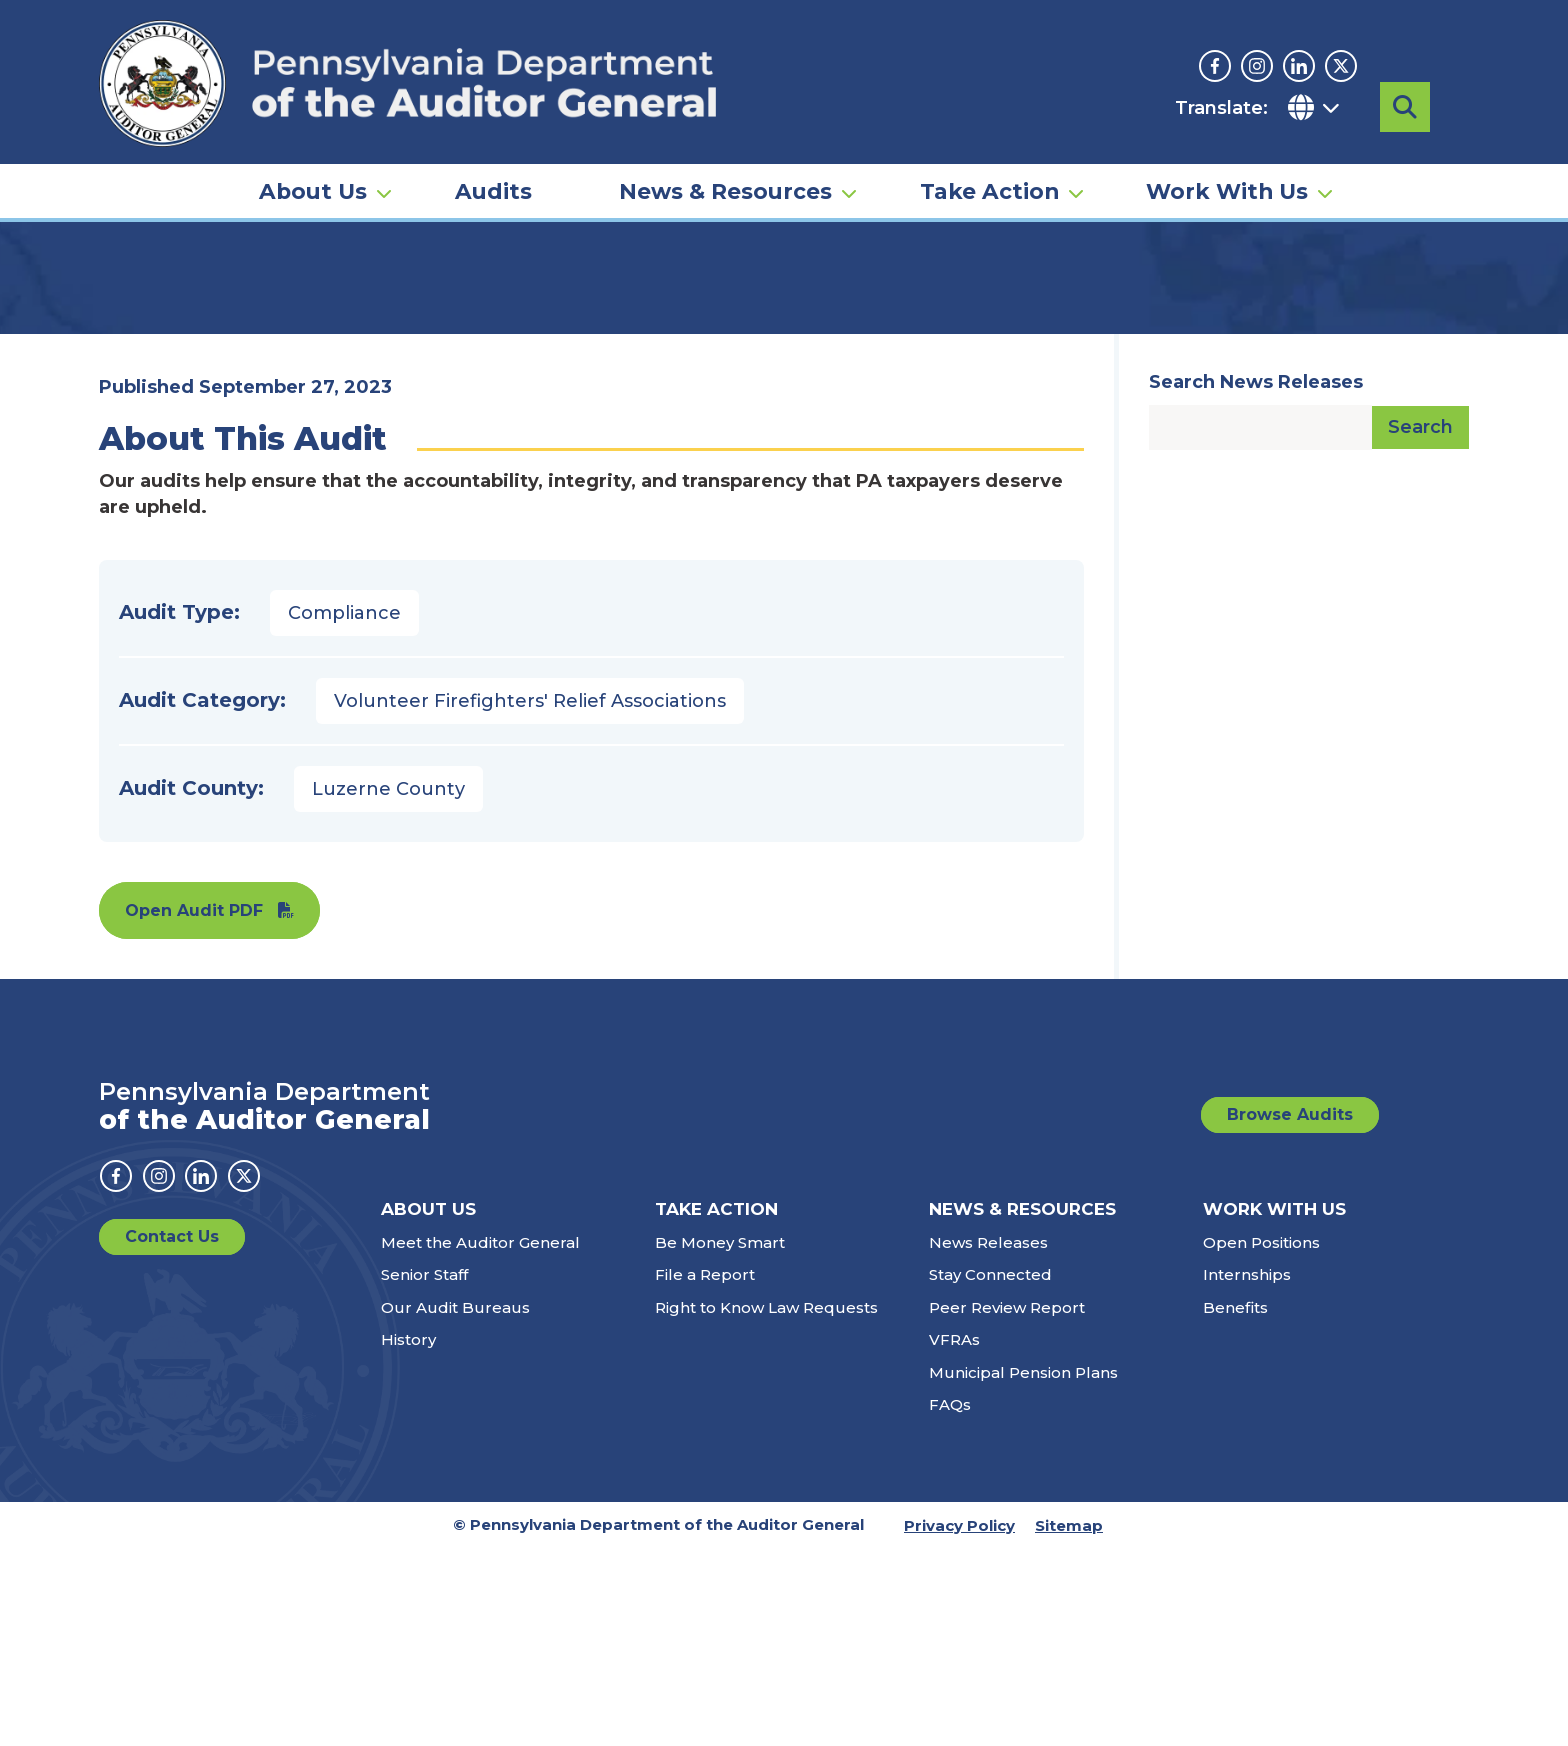 The height and width of the screenshot is (1746, 1568). Describe the element at coordinates (954, 1536) in the screenshot. I see `VFRAs` at that location.